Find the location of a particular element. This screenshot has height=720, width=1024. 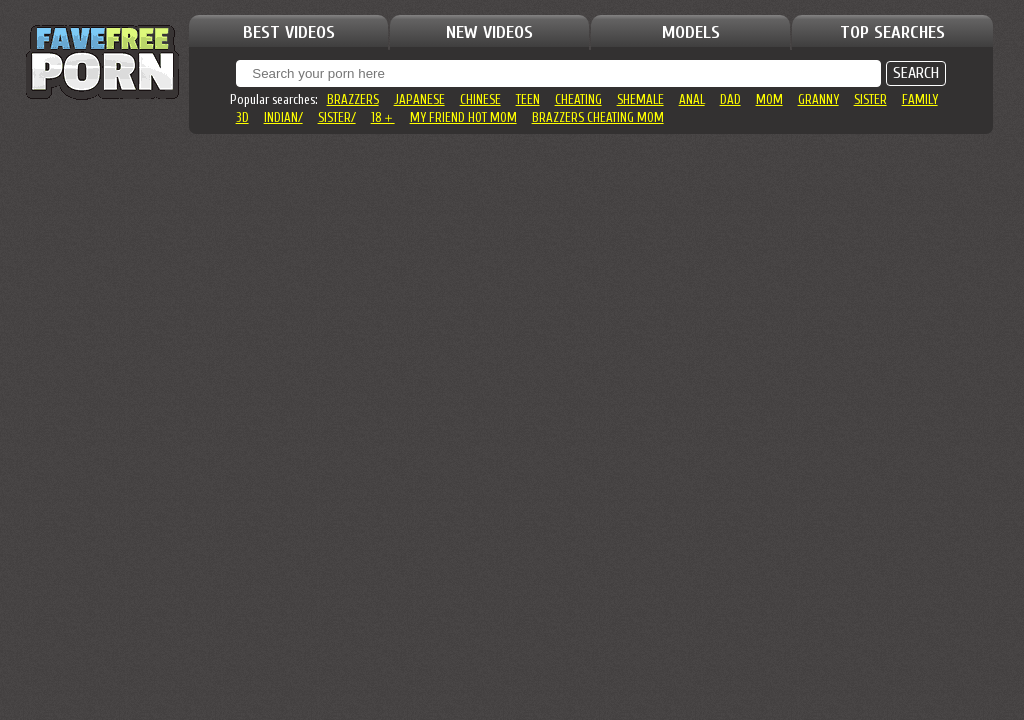

anal is located at coordinates (692, 99).